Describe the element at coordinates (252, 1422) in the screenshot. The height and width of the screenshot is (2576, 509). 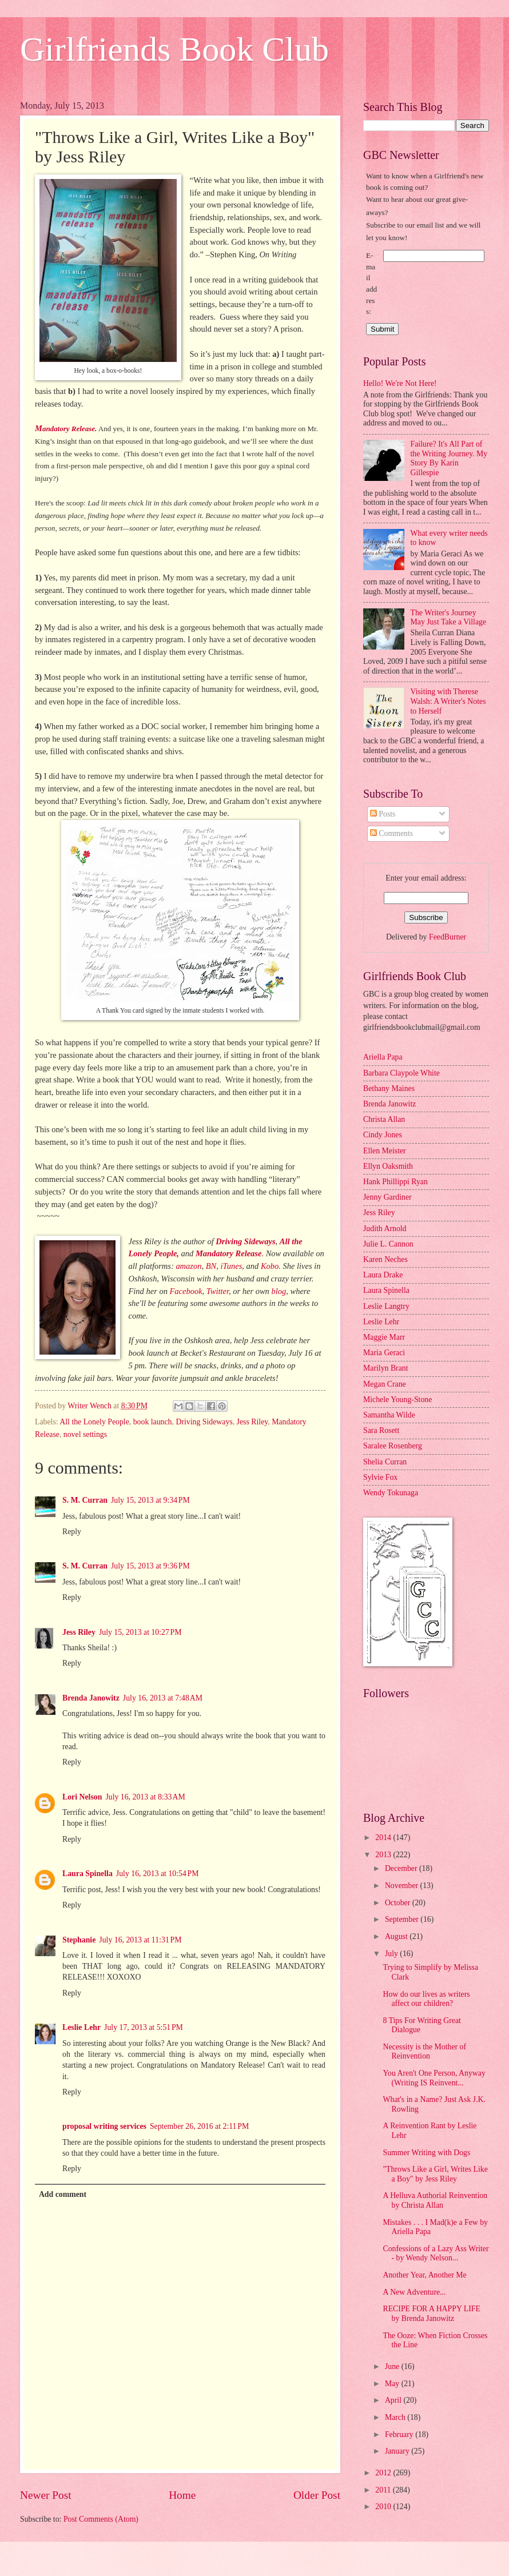
I see `Jess Riley` at that location.